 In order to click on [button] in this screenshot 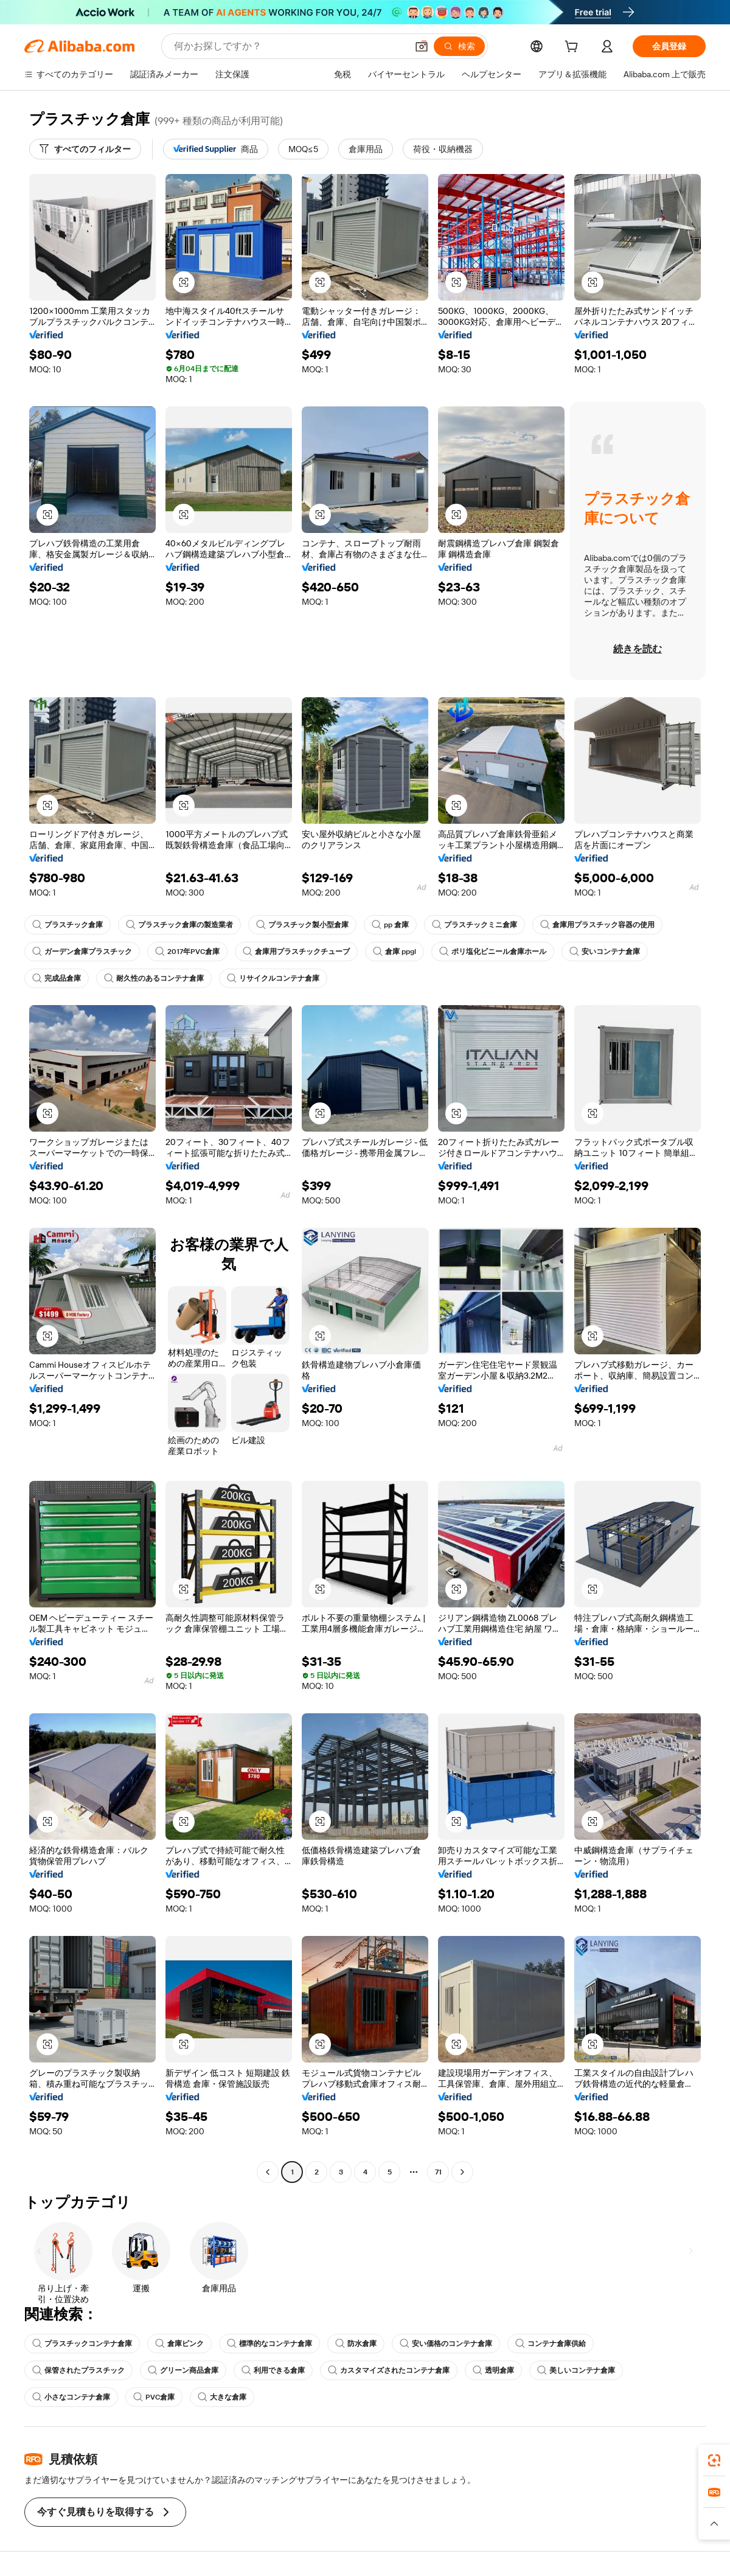, I will do `click(421, 46)`.